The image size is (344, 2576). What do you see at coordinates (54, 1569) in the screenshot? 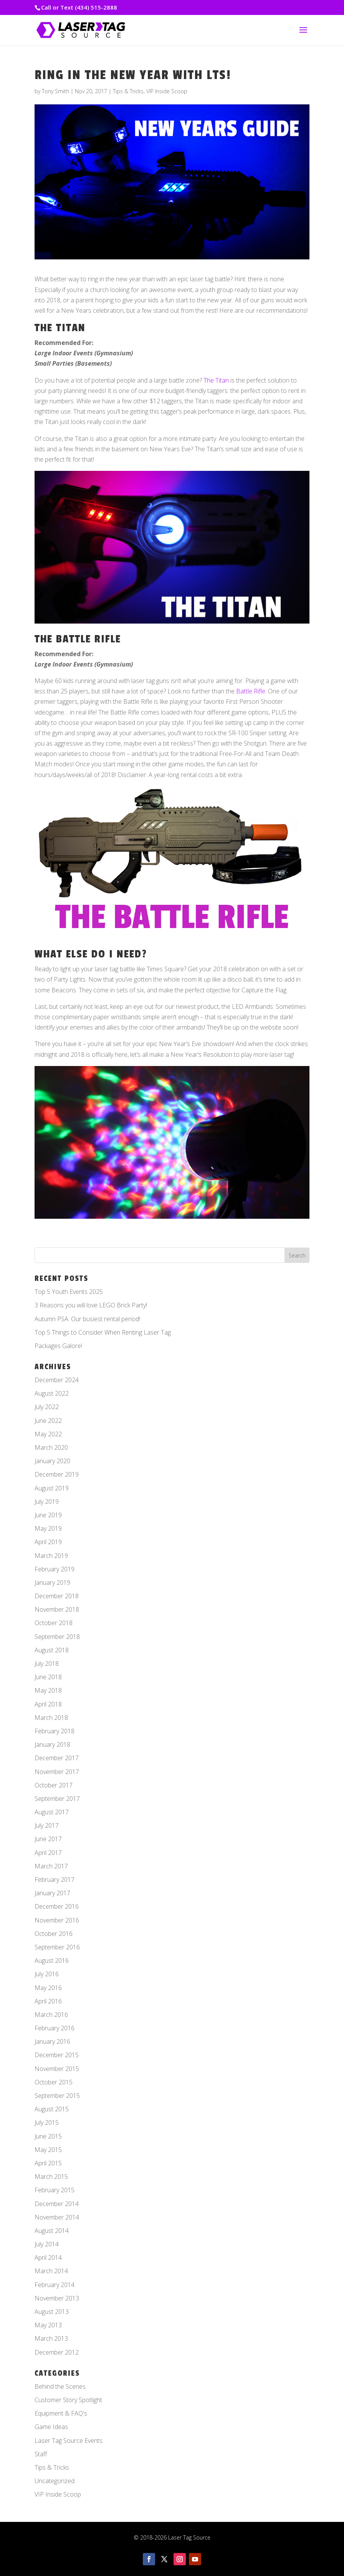
I see `February 2019` at bounding box center [54, 1569].